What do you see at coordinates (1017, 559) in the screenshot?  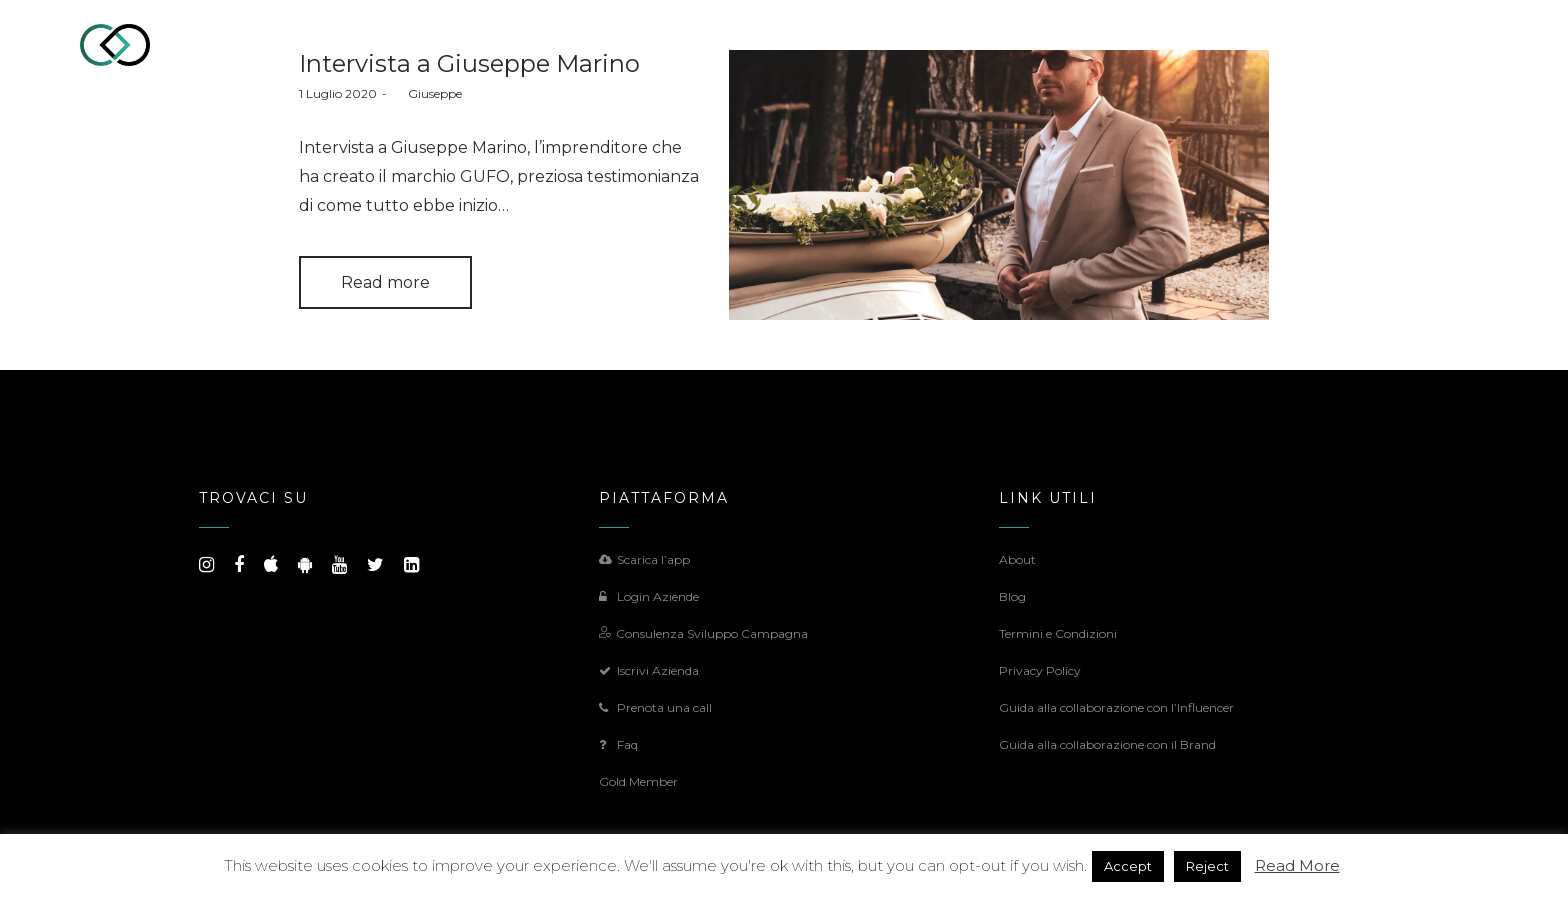 I see `About` at bounding box center [1017, 559].